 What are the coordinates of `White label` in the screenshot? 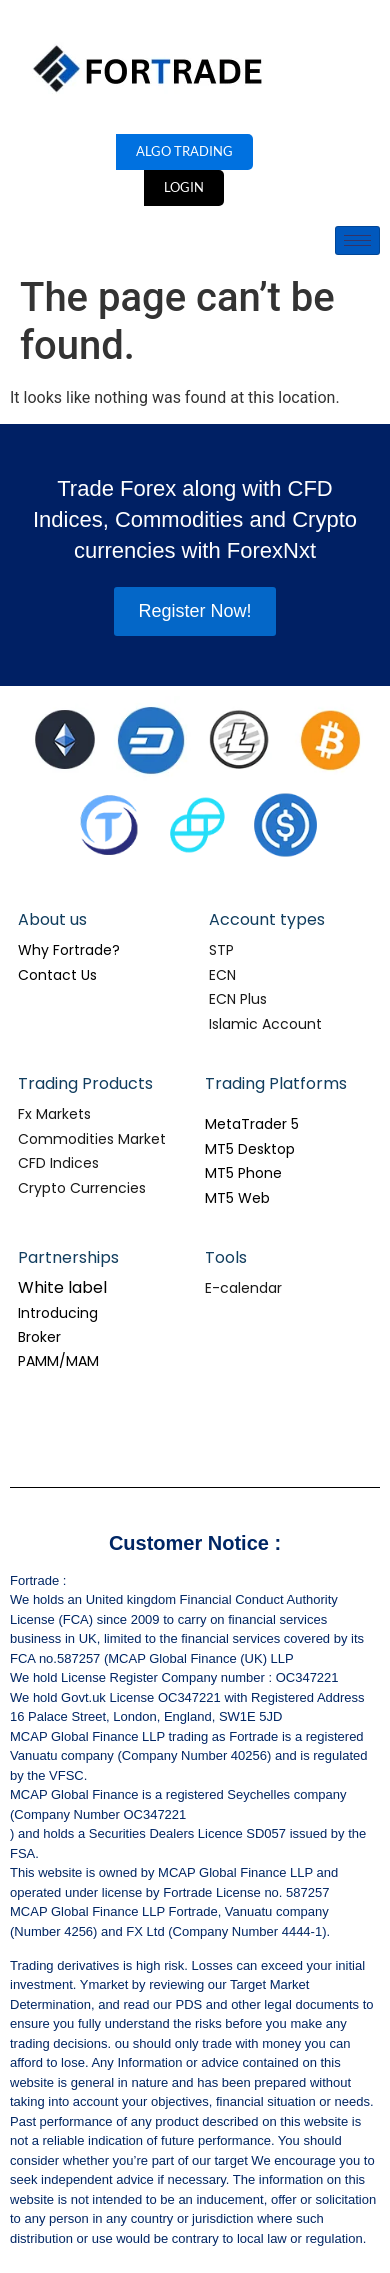 It's located at (62, 1287).